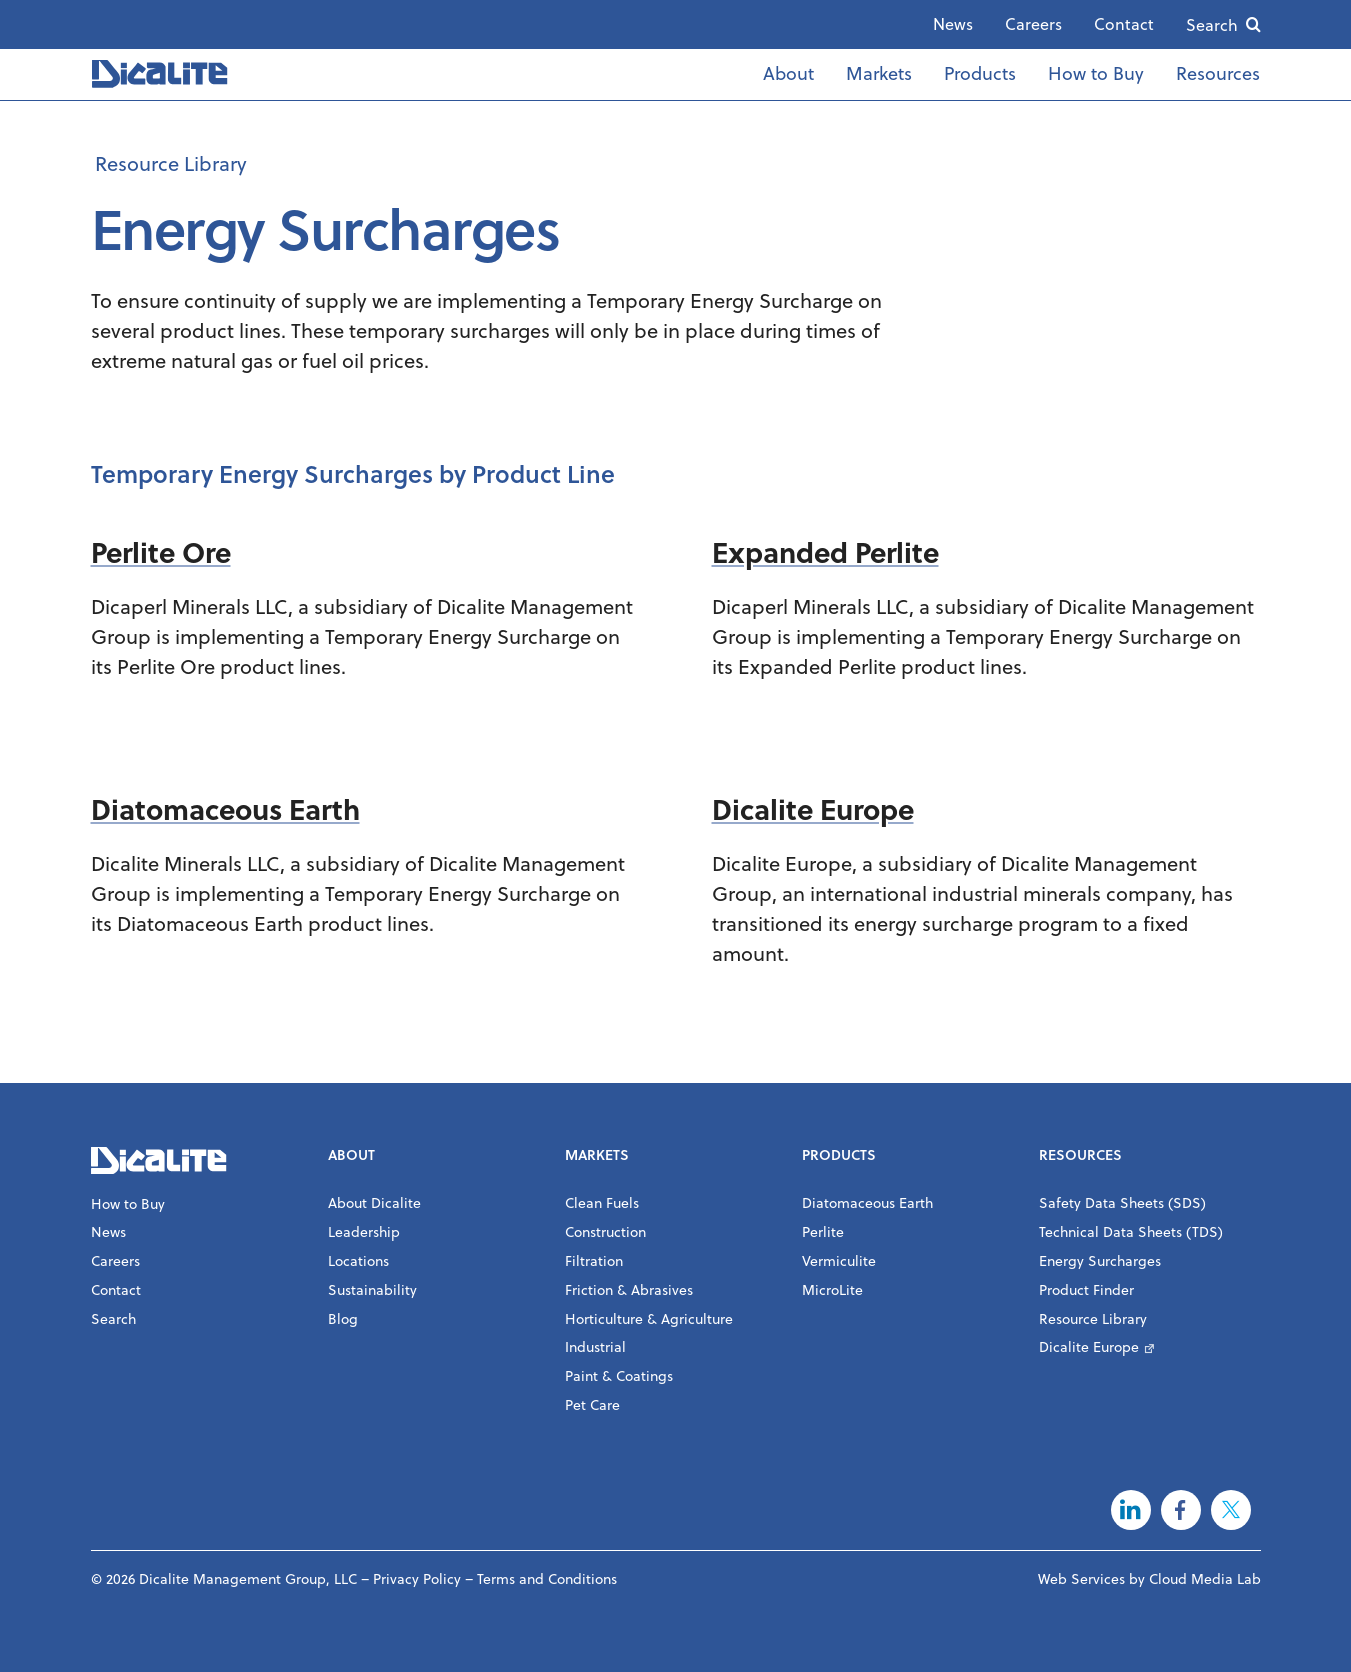 The width and height of the screenshot is (1351, 1672). What do you see at coordinates (547, 1579) in the screenshot?
I see `Terms and Conditions` at bounding box center [547, 1579].